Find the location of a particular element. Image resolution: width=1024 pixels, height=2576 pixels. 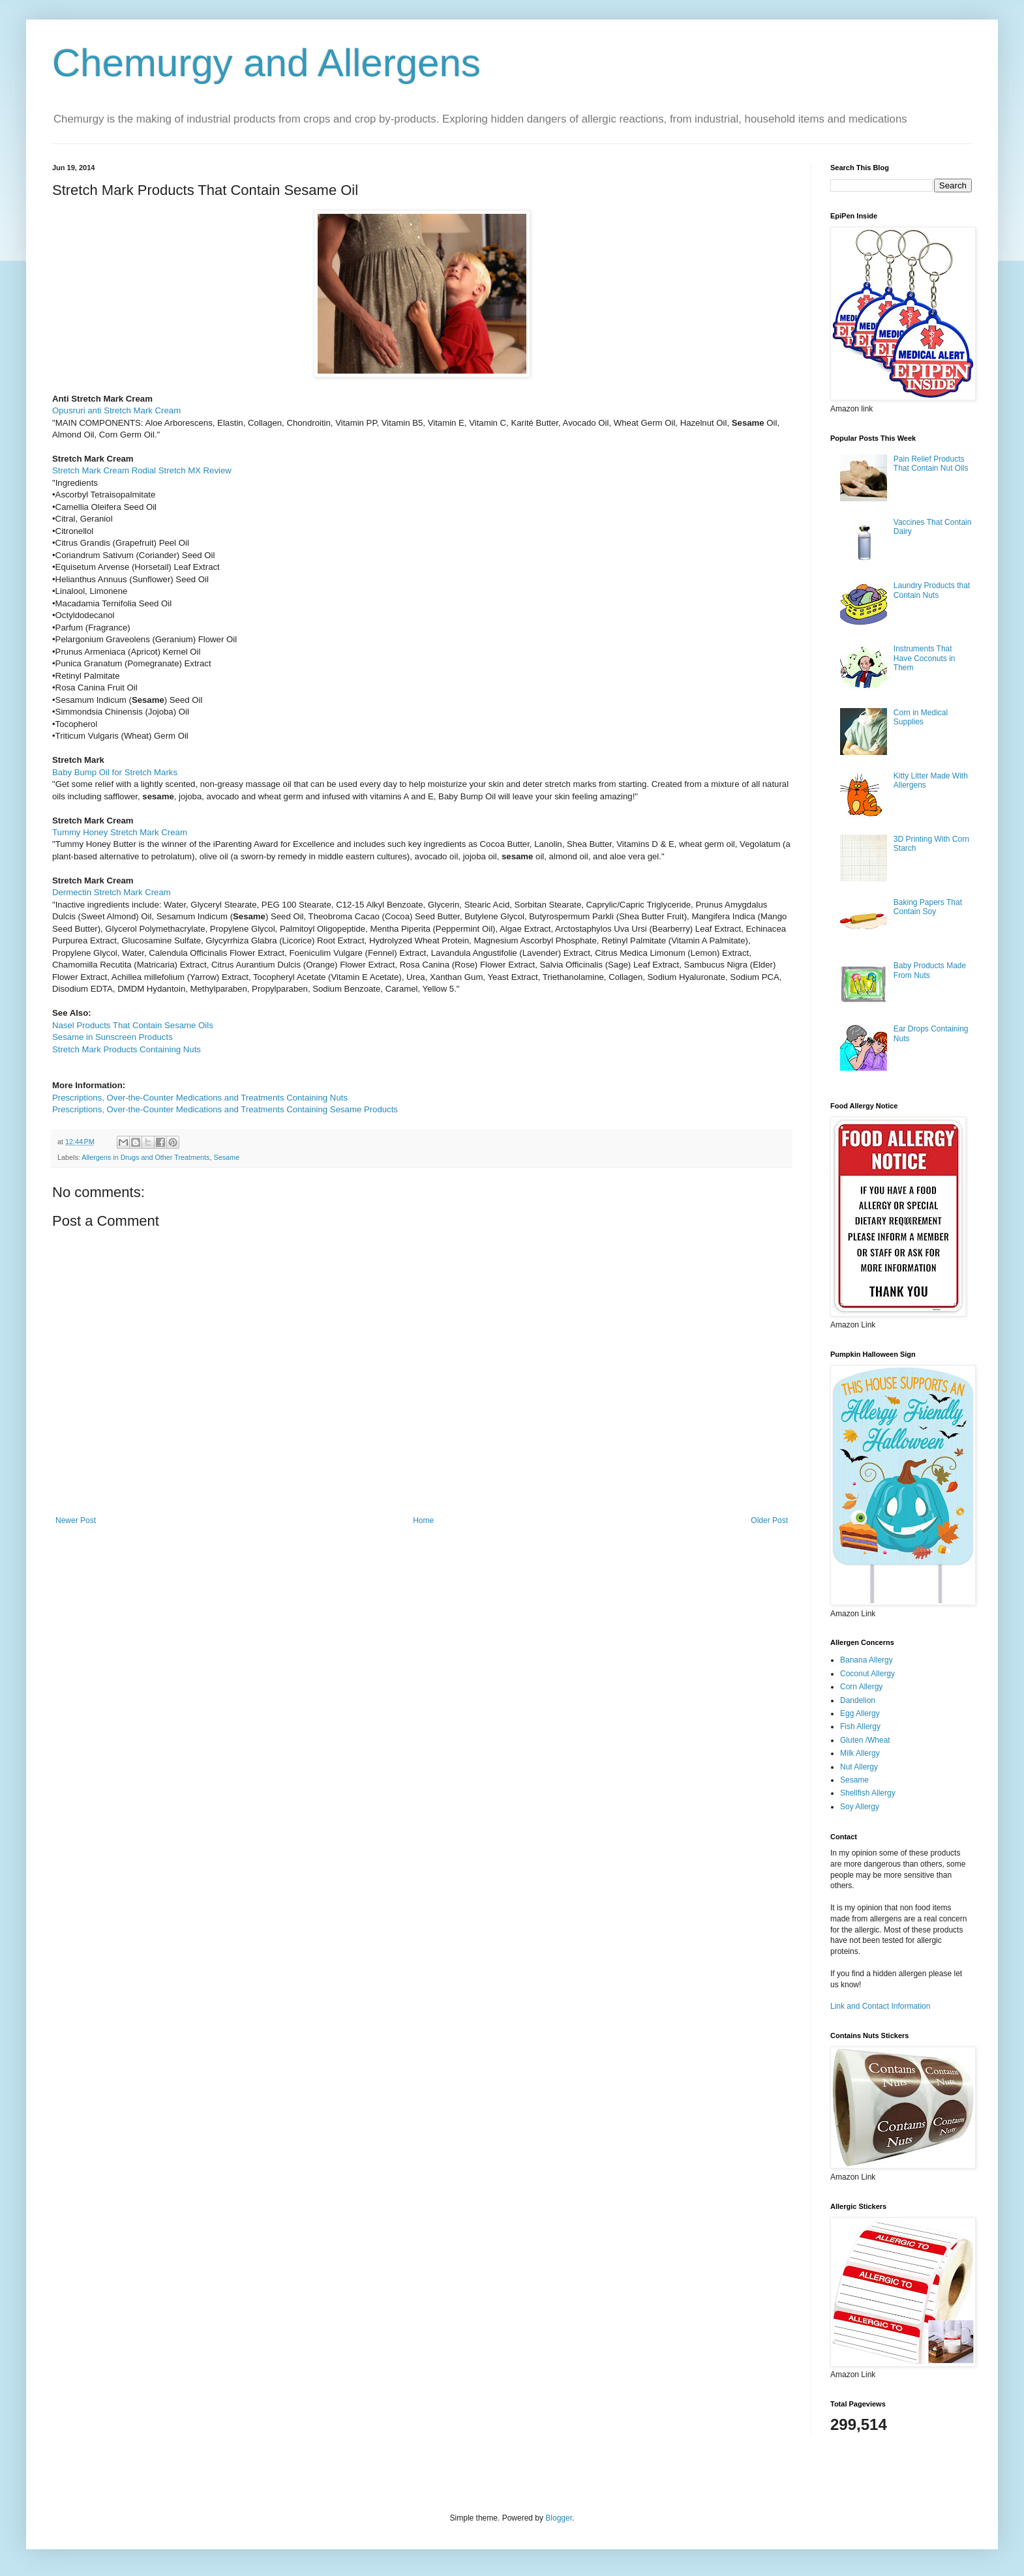

Sesame in Sunscreen Products is located at coordinates (112, 1037).